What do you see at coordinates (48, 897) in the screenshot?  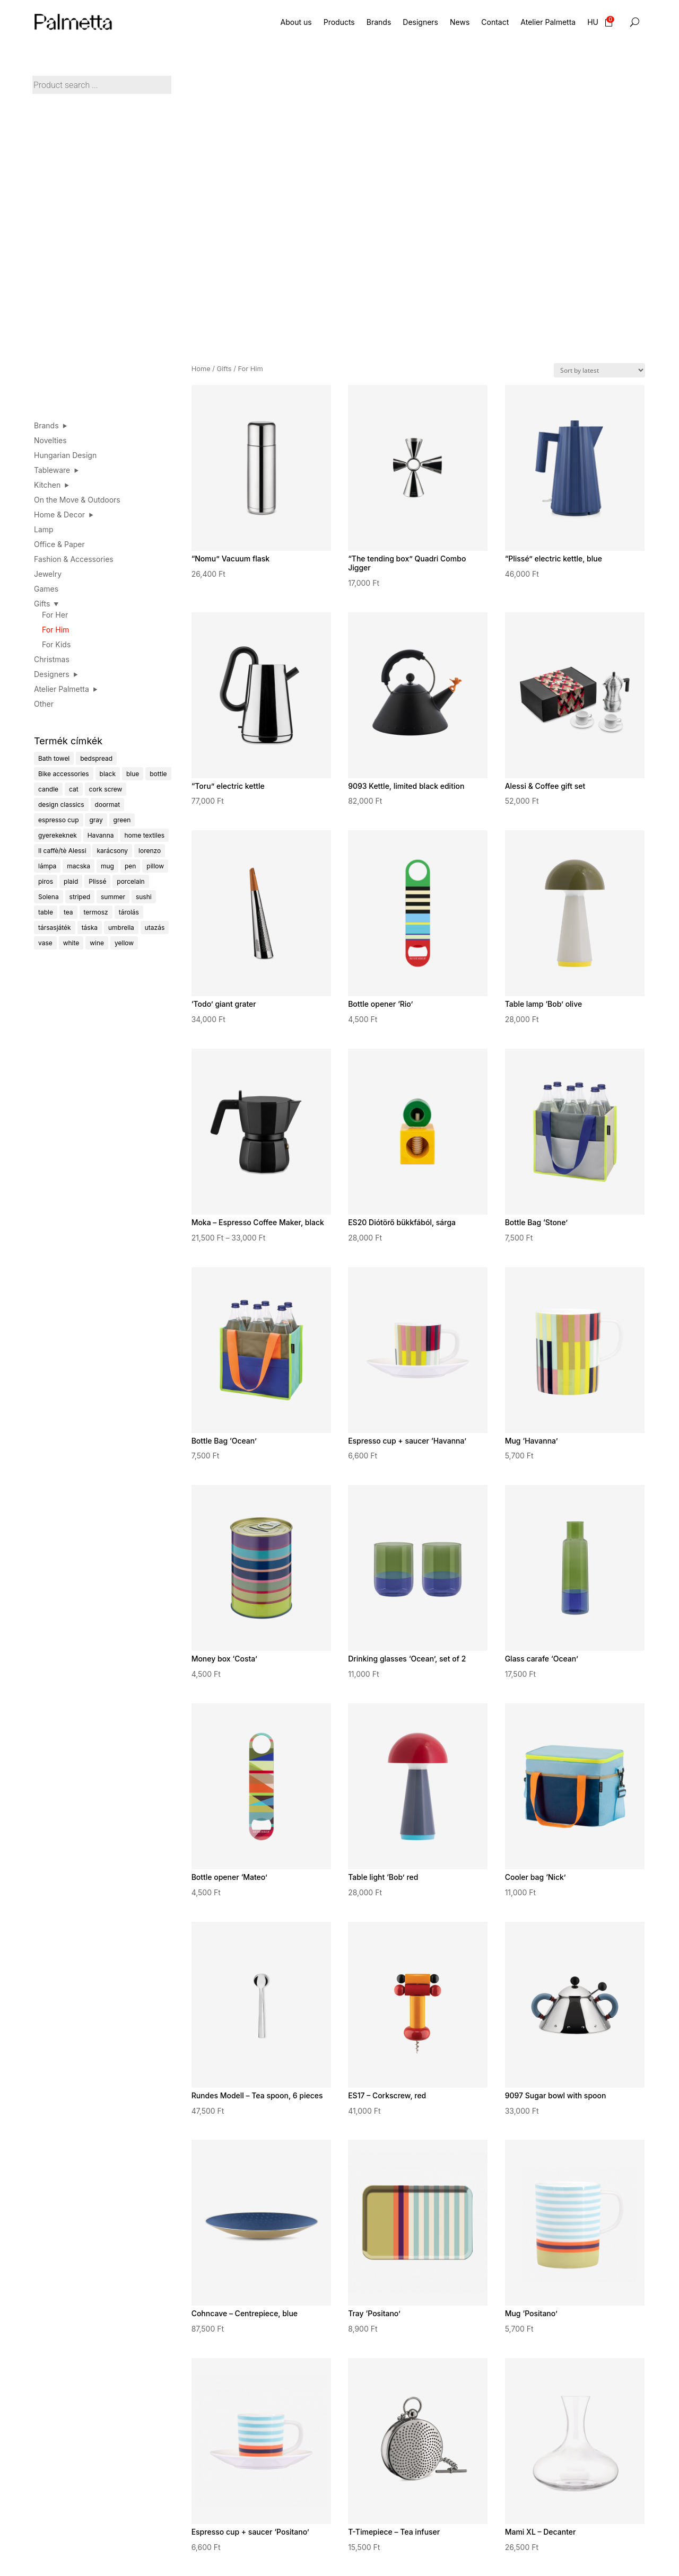 I see `Solena [Solena (5 products)]` at bounding box center [48, 897].